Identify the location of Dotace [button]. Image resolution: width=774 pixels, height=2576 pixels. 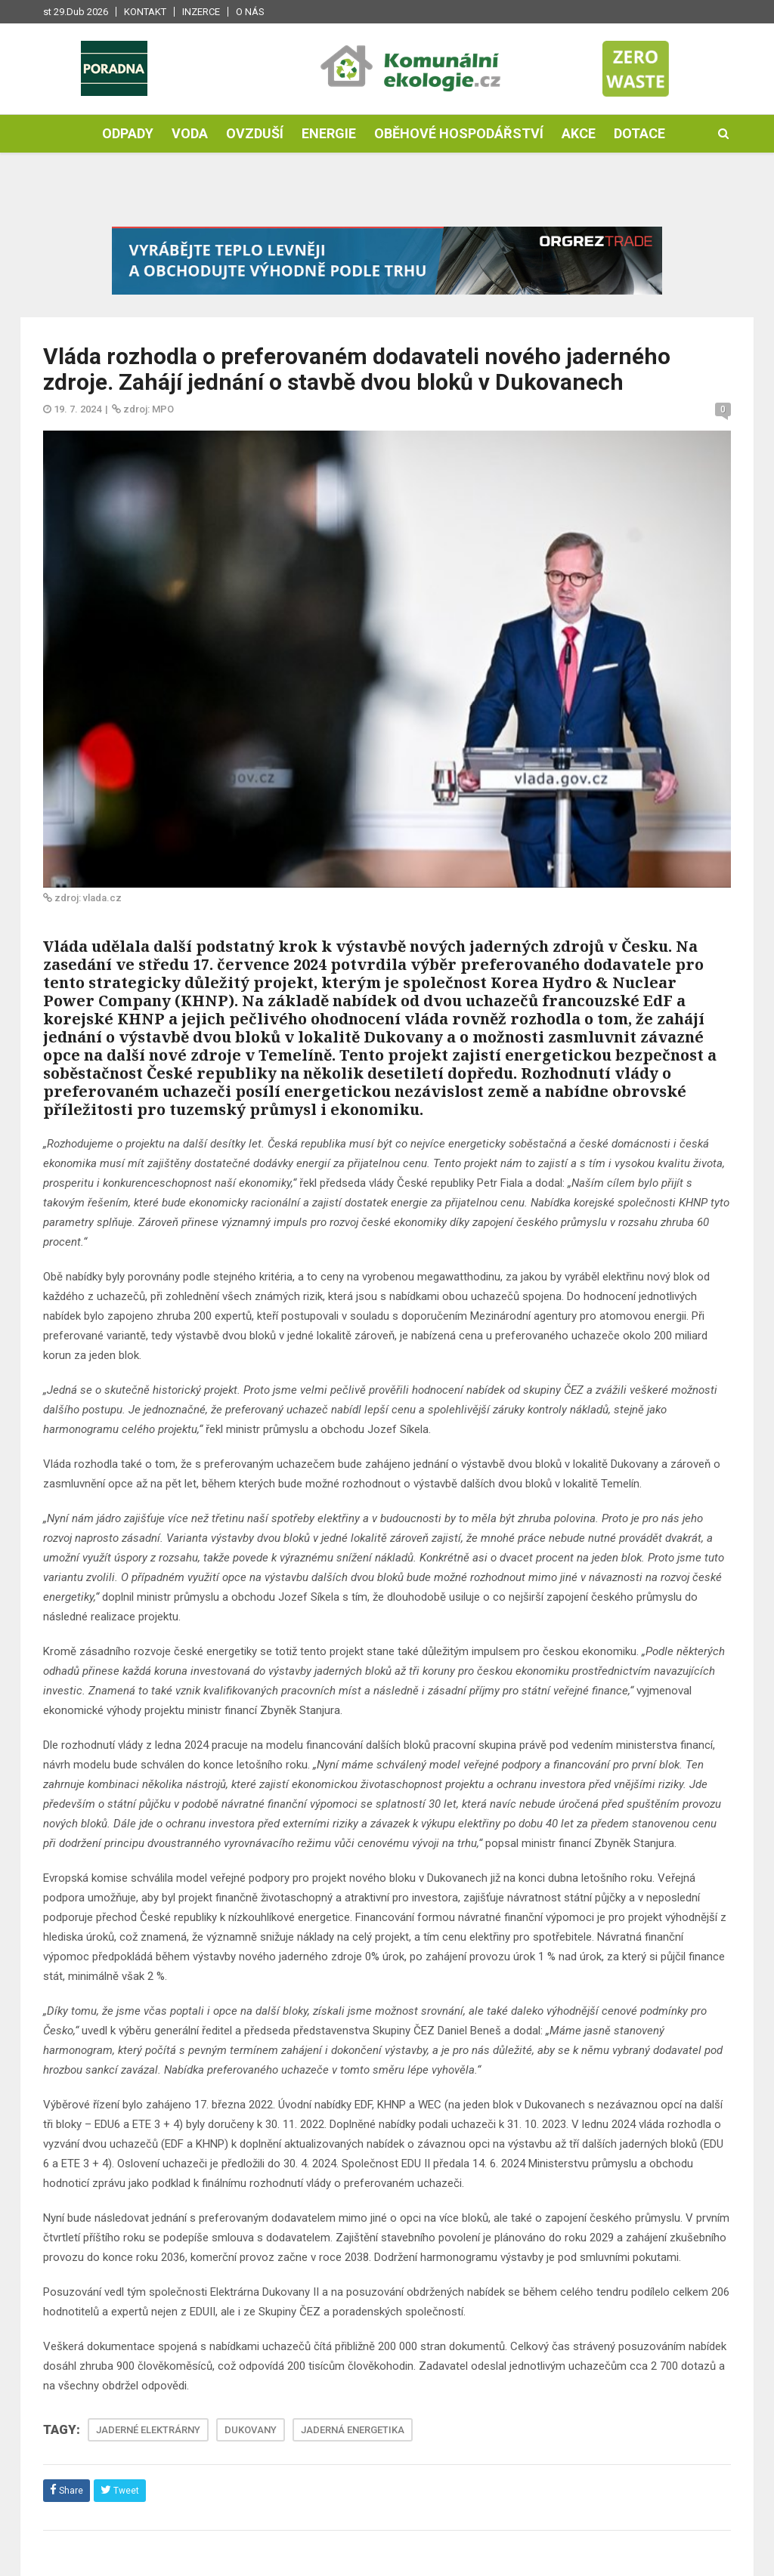
(639, 133).